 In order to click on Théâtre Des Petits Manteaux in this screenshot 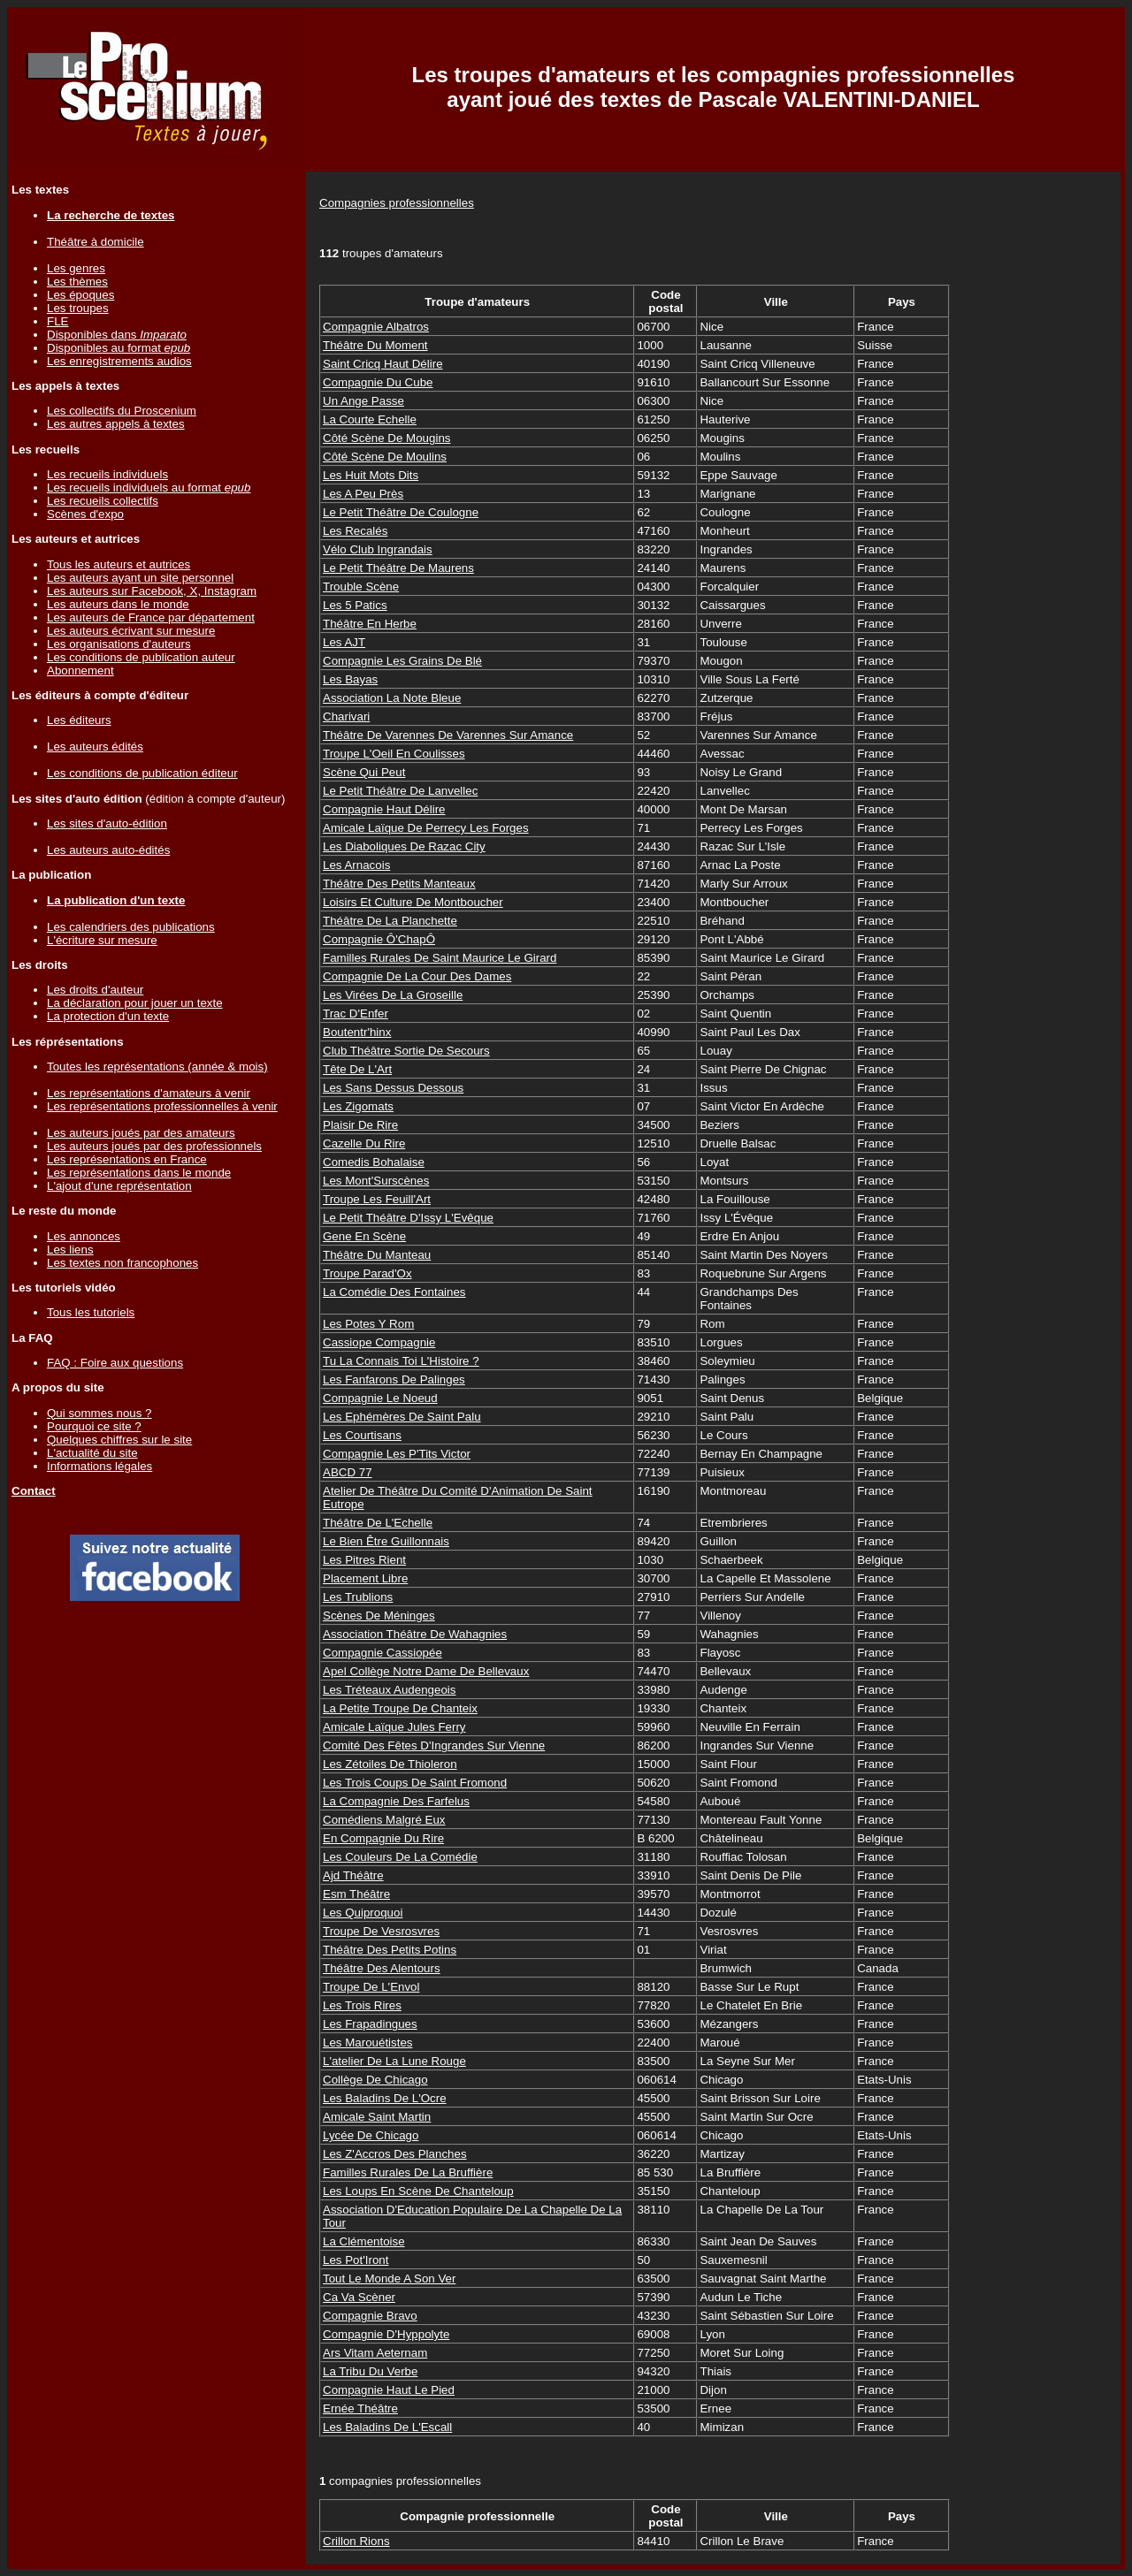, I will do `click(399, 883)`.